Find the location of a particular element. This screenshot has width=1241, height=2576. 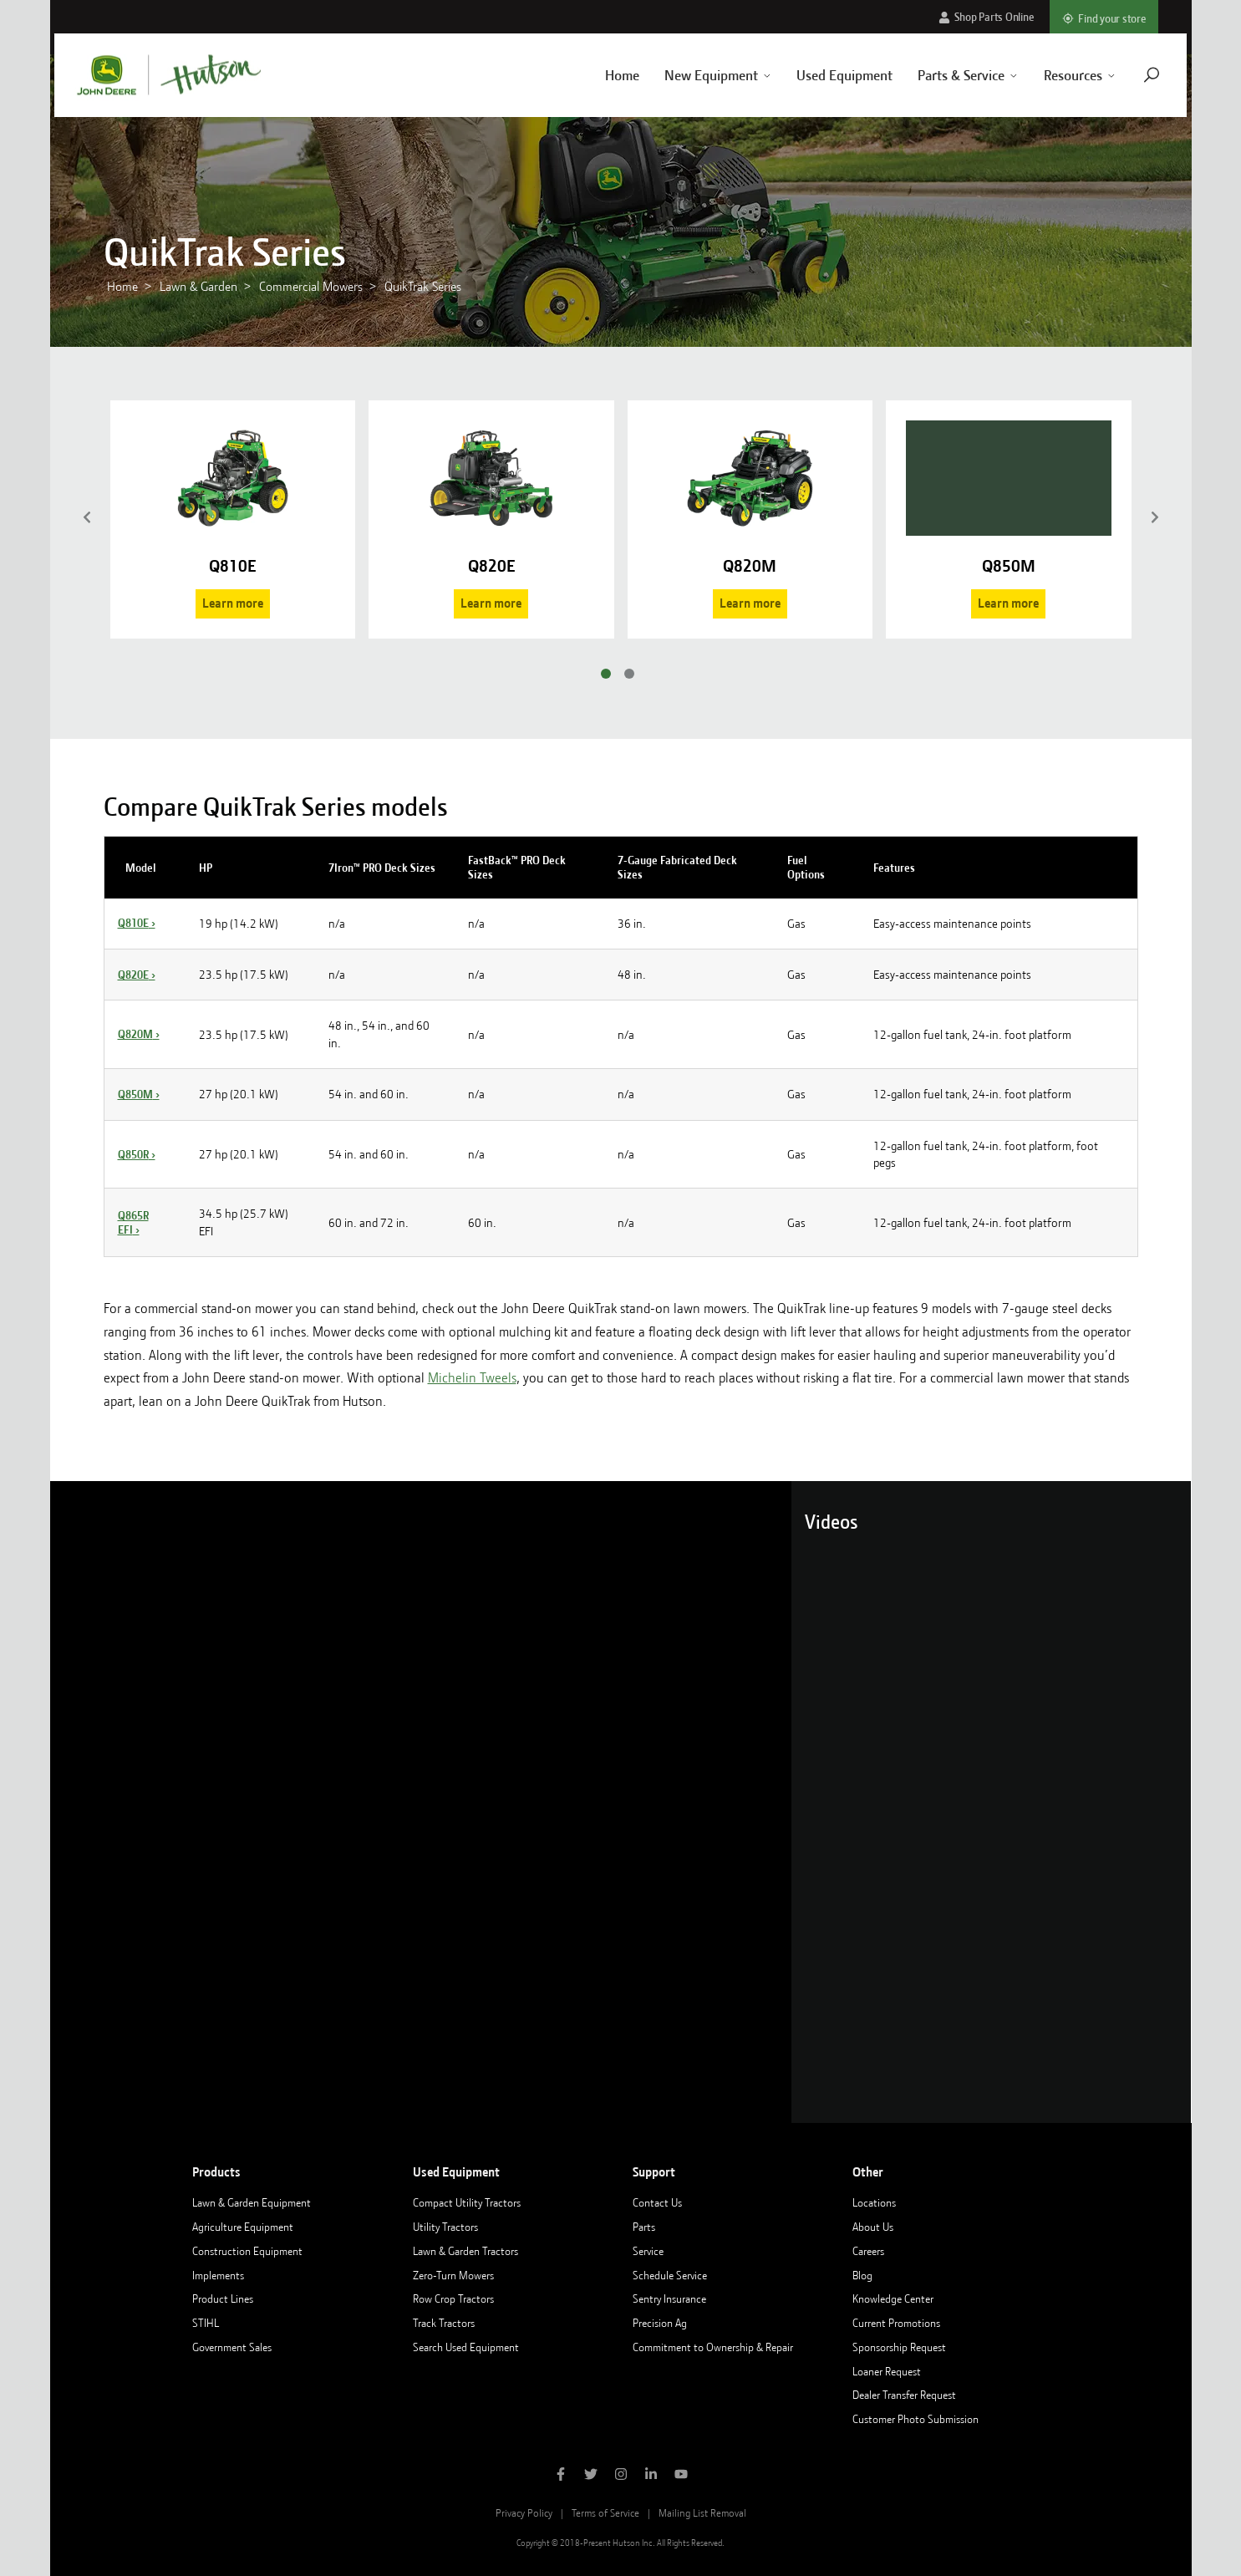

Q820E › is located at coordinates (136, 974).